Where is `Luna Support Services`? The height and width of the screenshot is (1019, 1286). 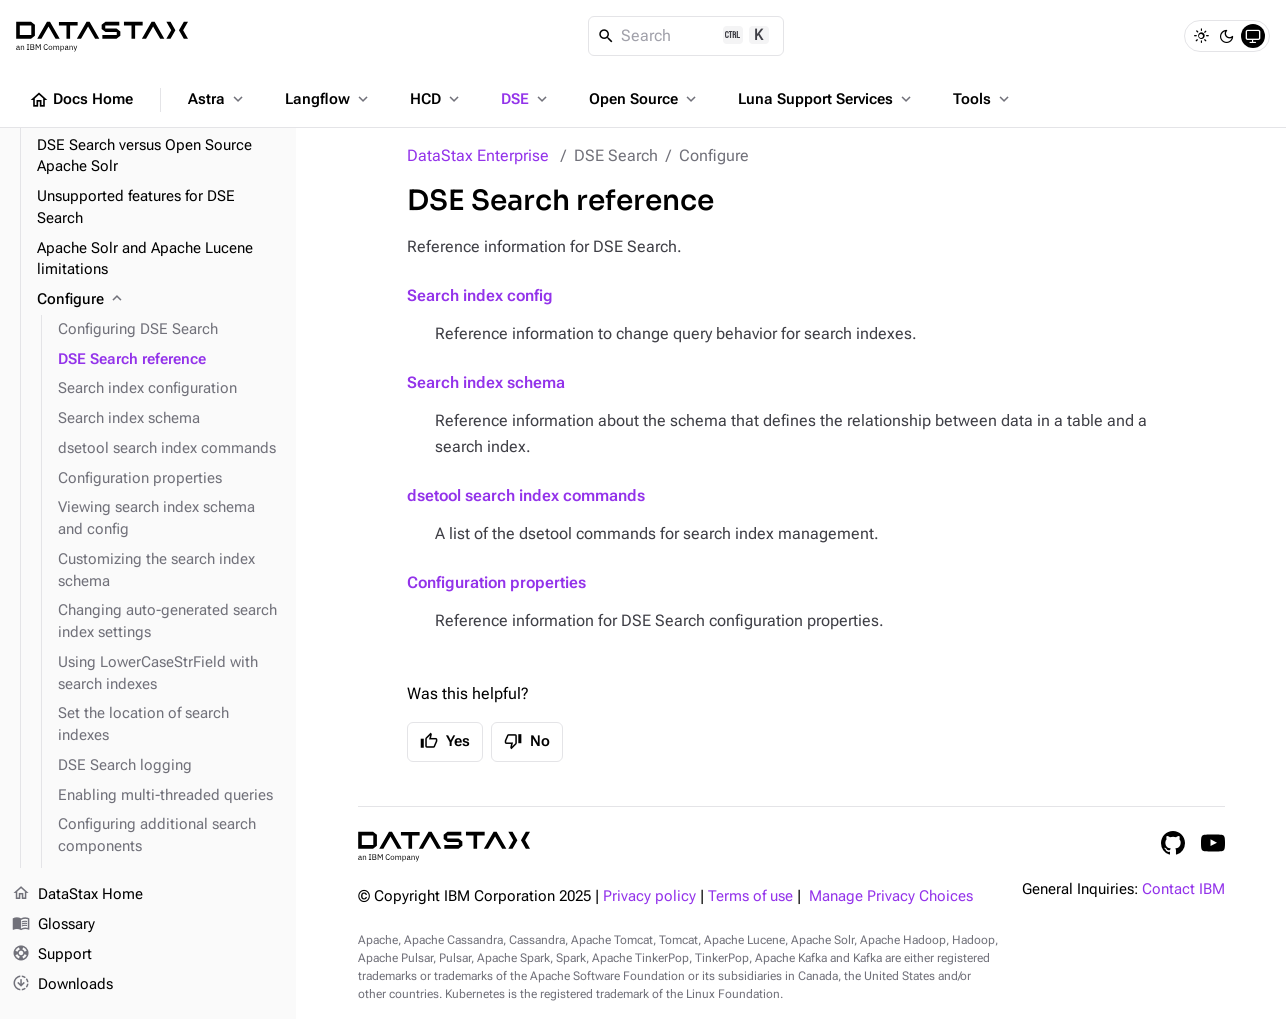 Luna Support Services is located at coordinates (826, 99).